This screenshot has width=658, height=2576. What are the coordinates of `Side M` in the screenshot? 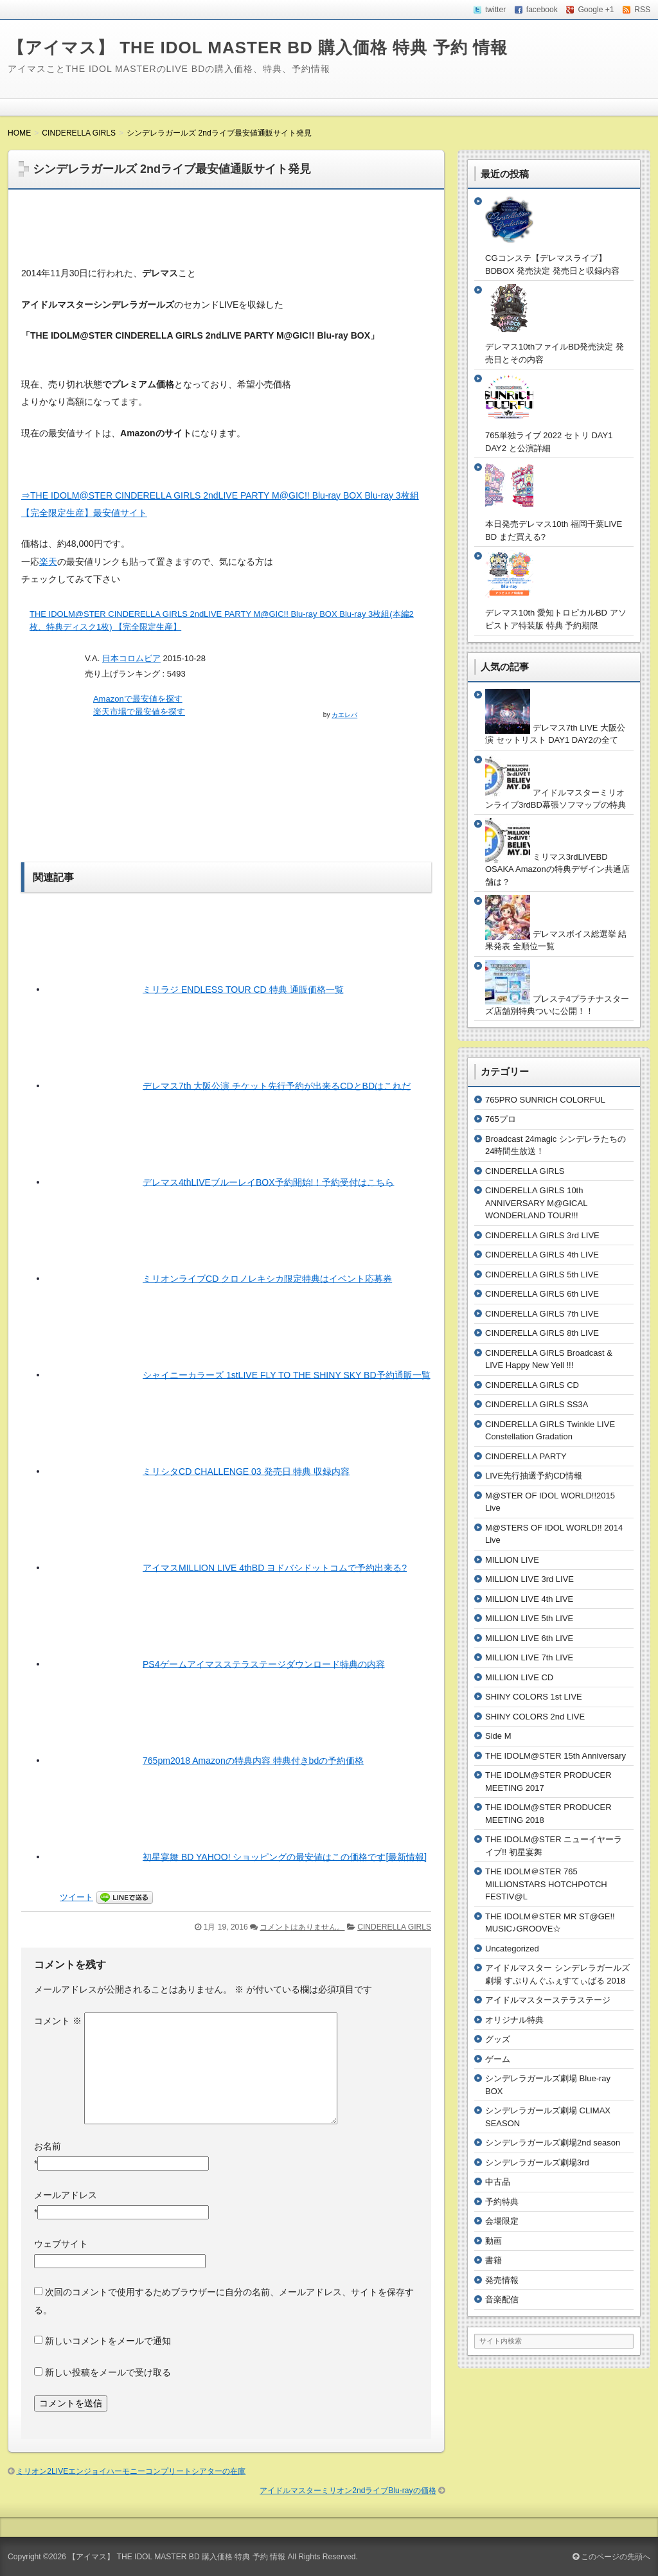 It's located at (498, 1736).